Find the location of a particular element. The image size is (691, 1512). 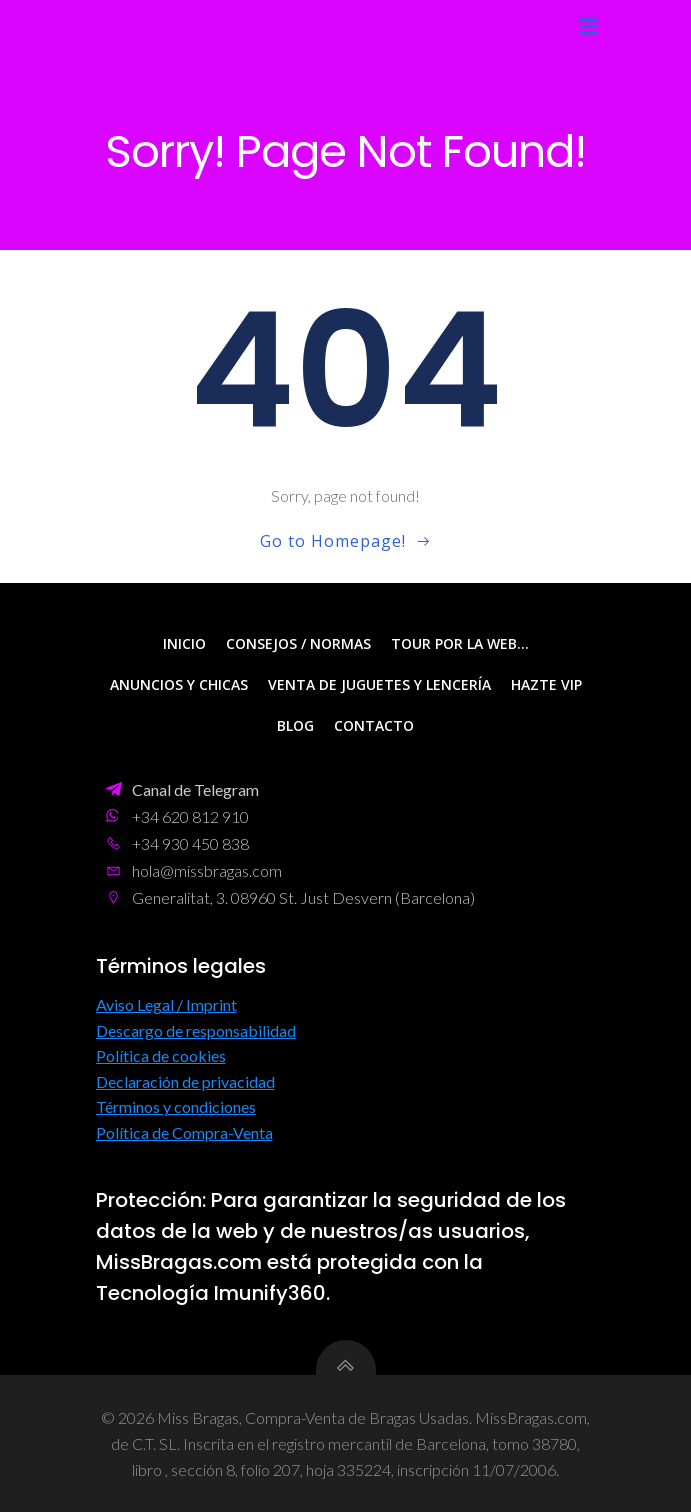

Contacto is located at coordinates (374, 725).